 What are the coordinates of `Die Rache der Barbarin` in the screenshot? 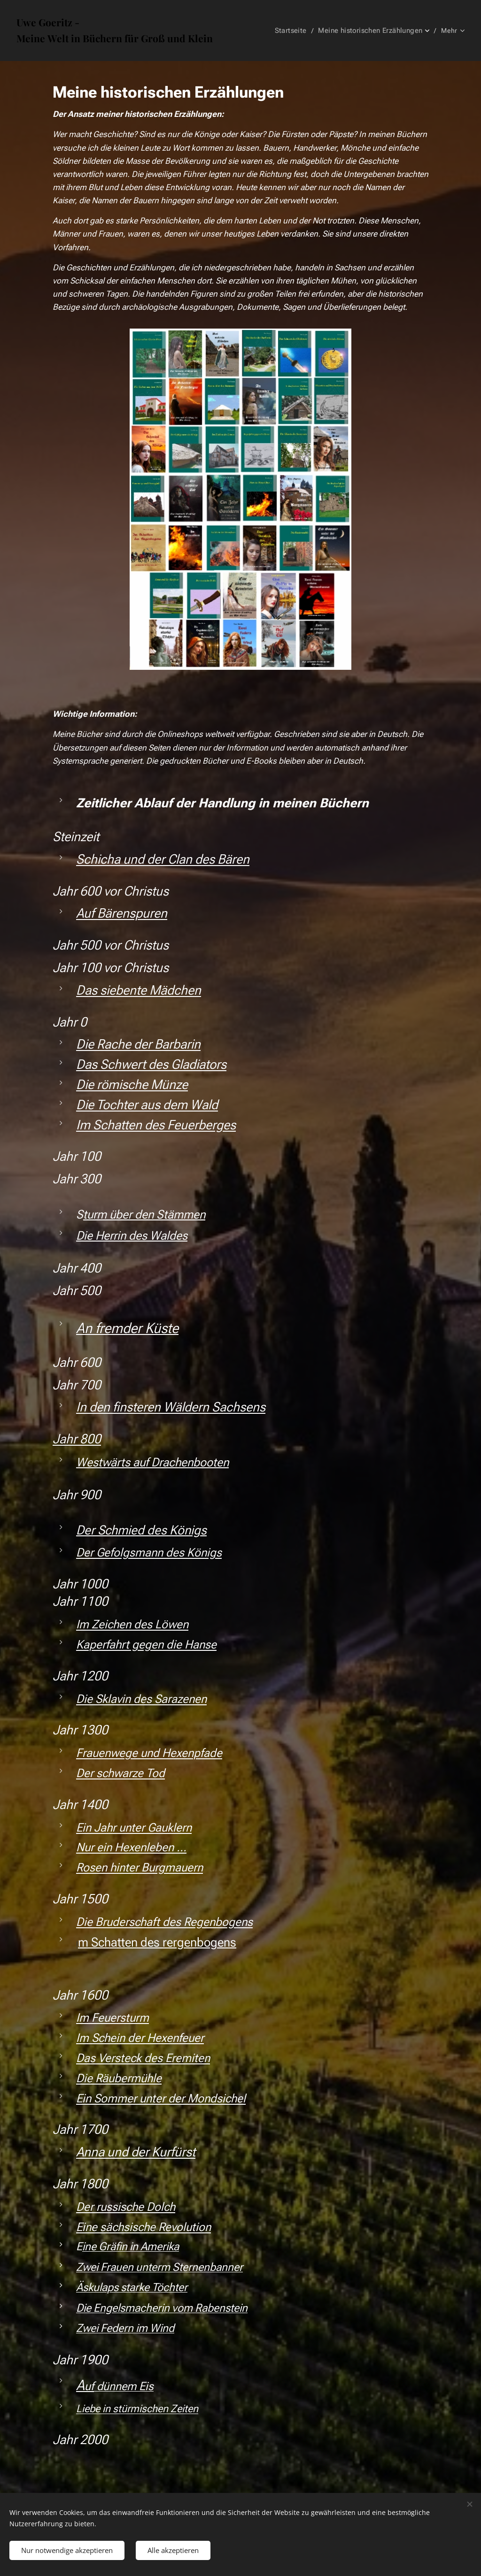 It's located at (138, 1044).